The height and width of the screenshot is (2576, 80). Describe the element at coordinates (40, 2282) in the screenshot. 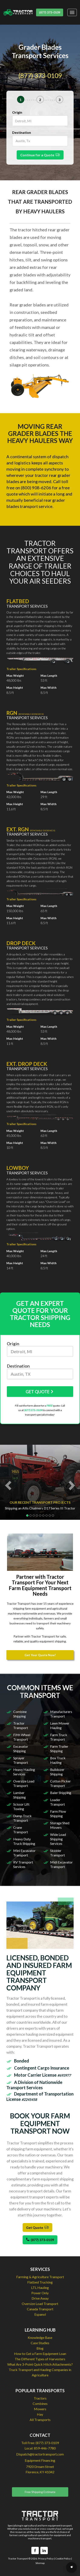

I see `Flatbed Trucking` at that location.